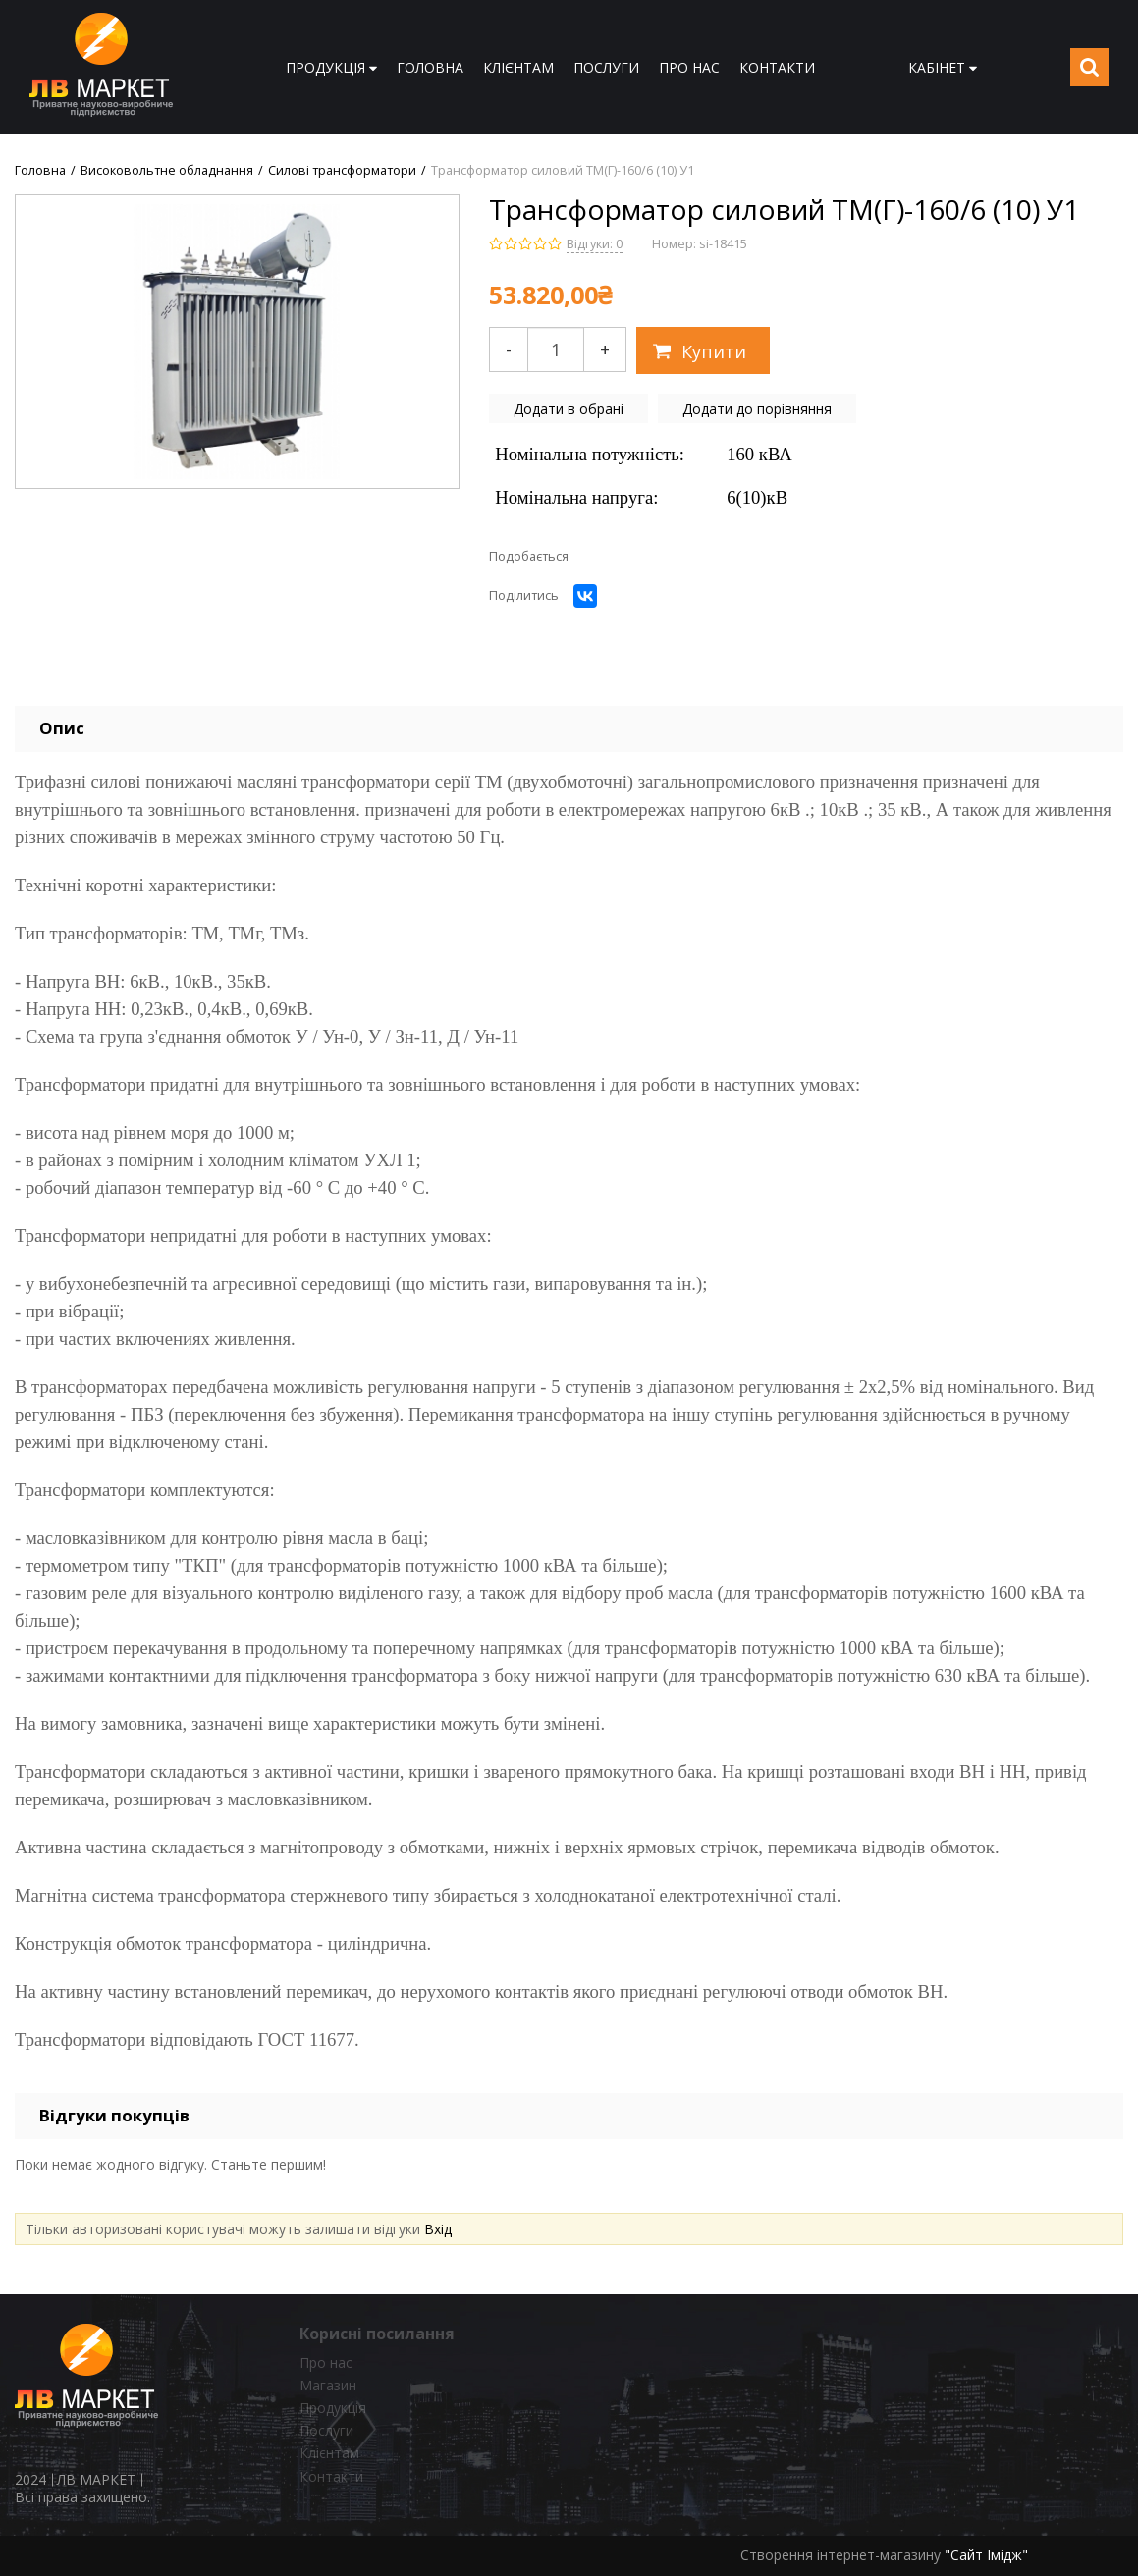  What do you see at coordinates (595, 244) in the screenshot?
I see `Відгуки: 0` at bounding box center [595, 244].